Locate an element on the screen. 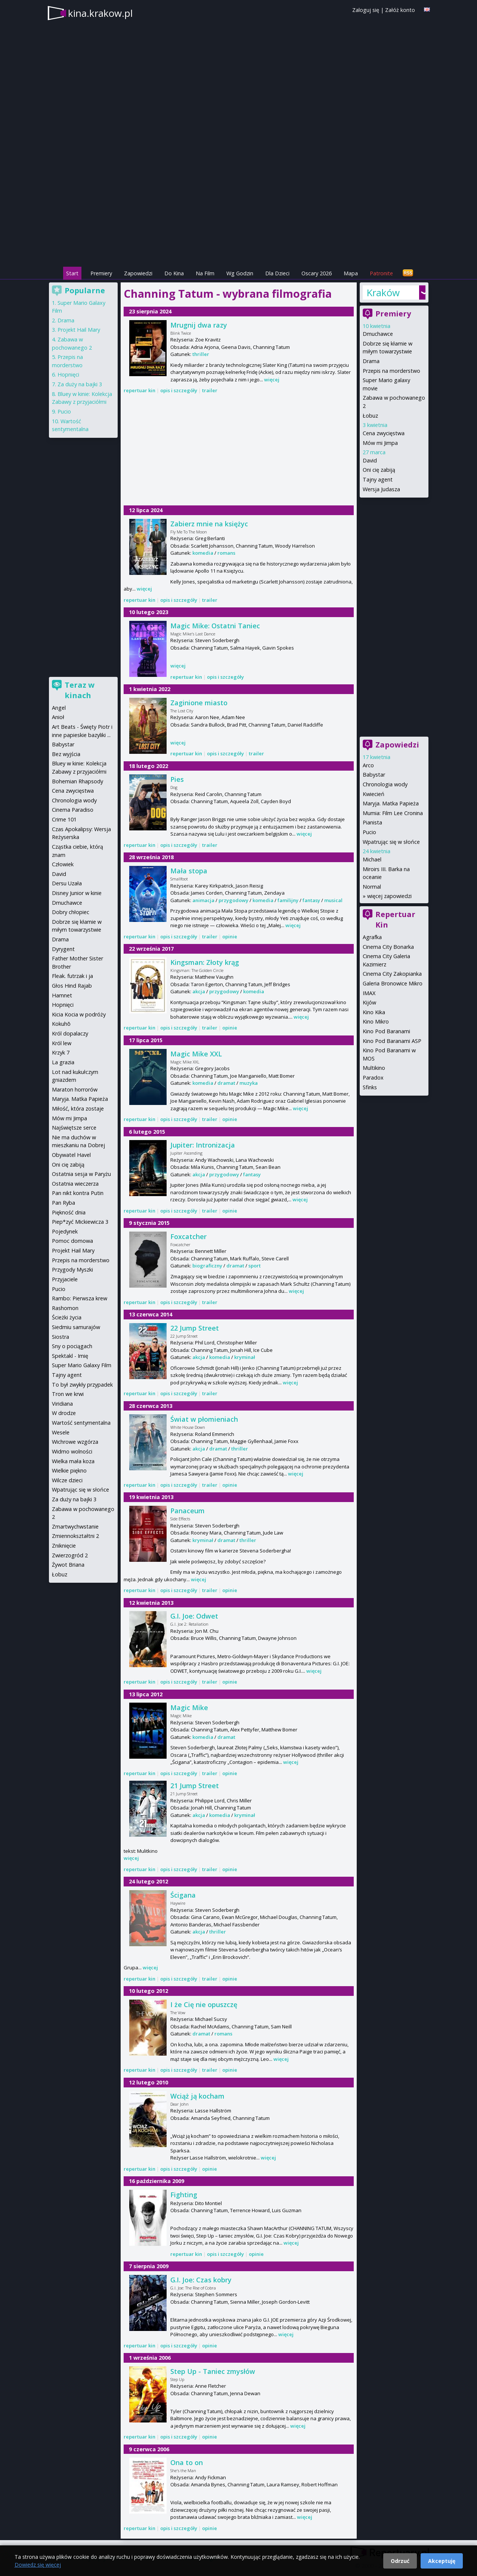 The height and width of the screenshot is (2576, 477). Król lew is located at coordinates (61, 1043).